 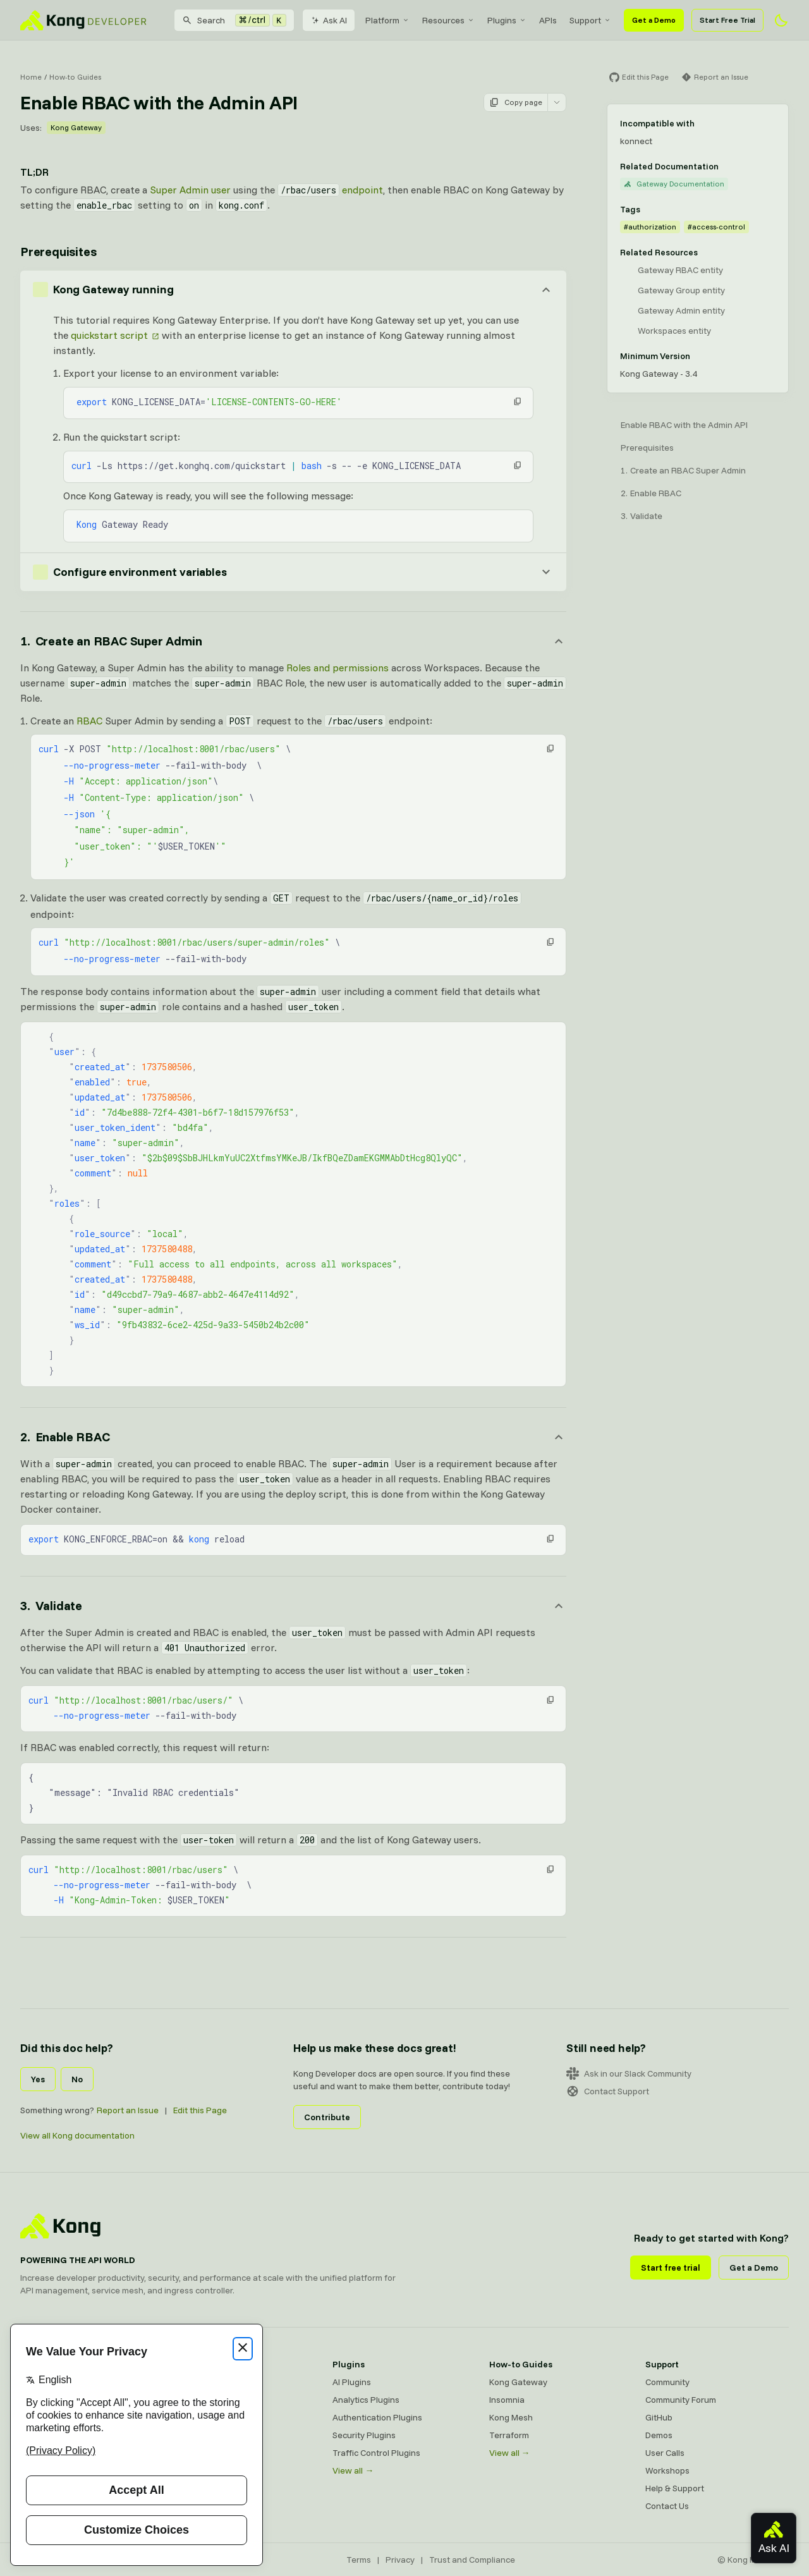 I want to click on User Calls, so click(x=664, y=2452).